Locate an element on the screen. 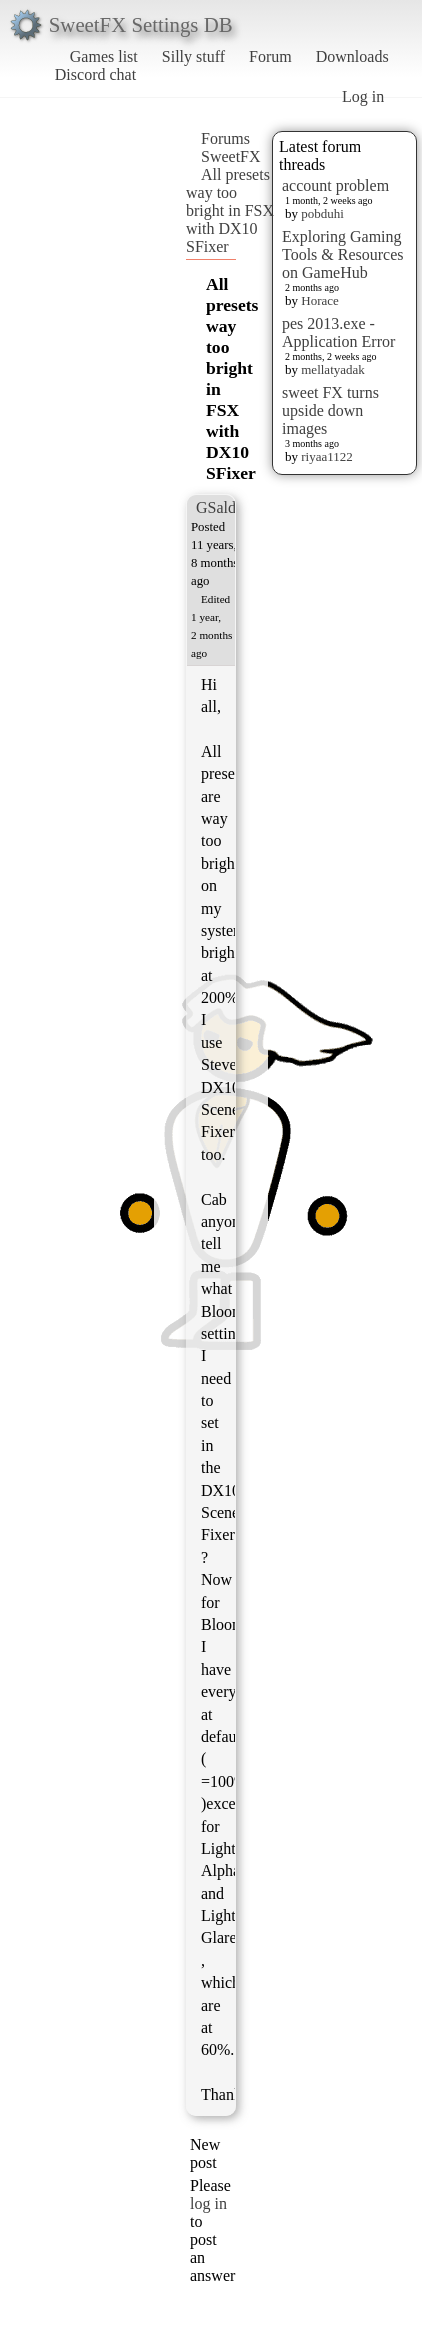 The height and width of the screenshot is (2326, 422). log in is located at coordinates (208, 2203).